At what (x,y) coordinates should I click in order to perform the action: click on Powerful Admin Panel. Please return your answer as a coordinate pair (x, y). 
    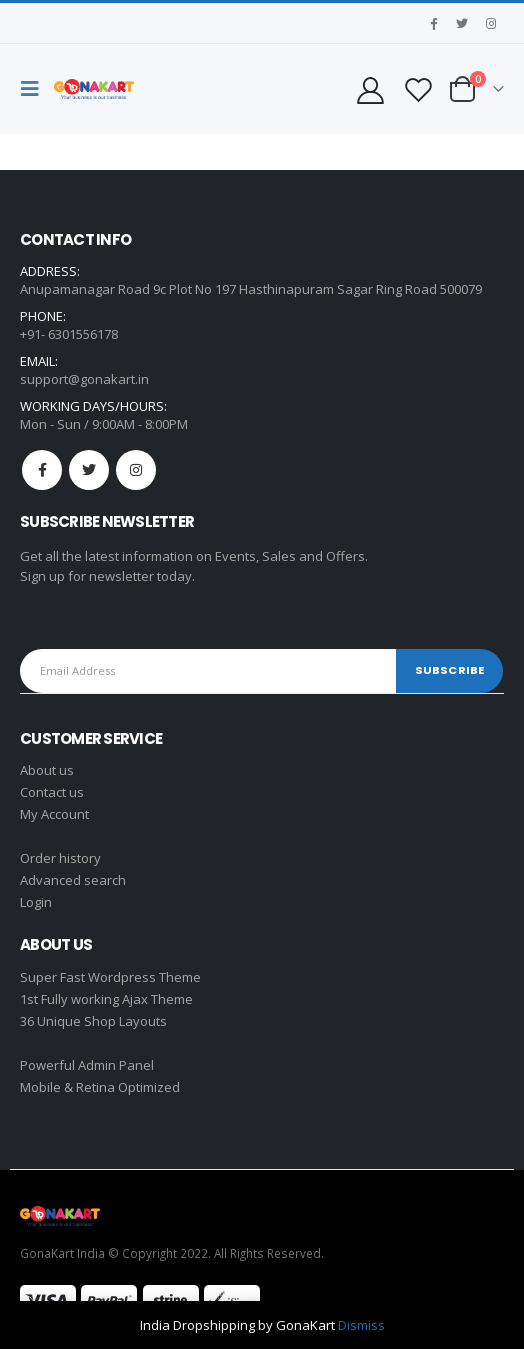
    Looking at the image, I should click on (87, 1065).